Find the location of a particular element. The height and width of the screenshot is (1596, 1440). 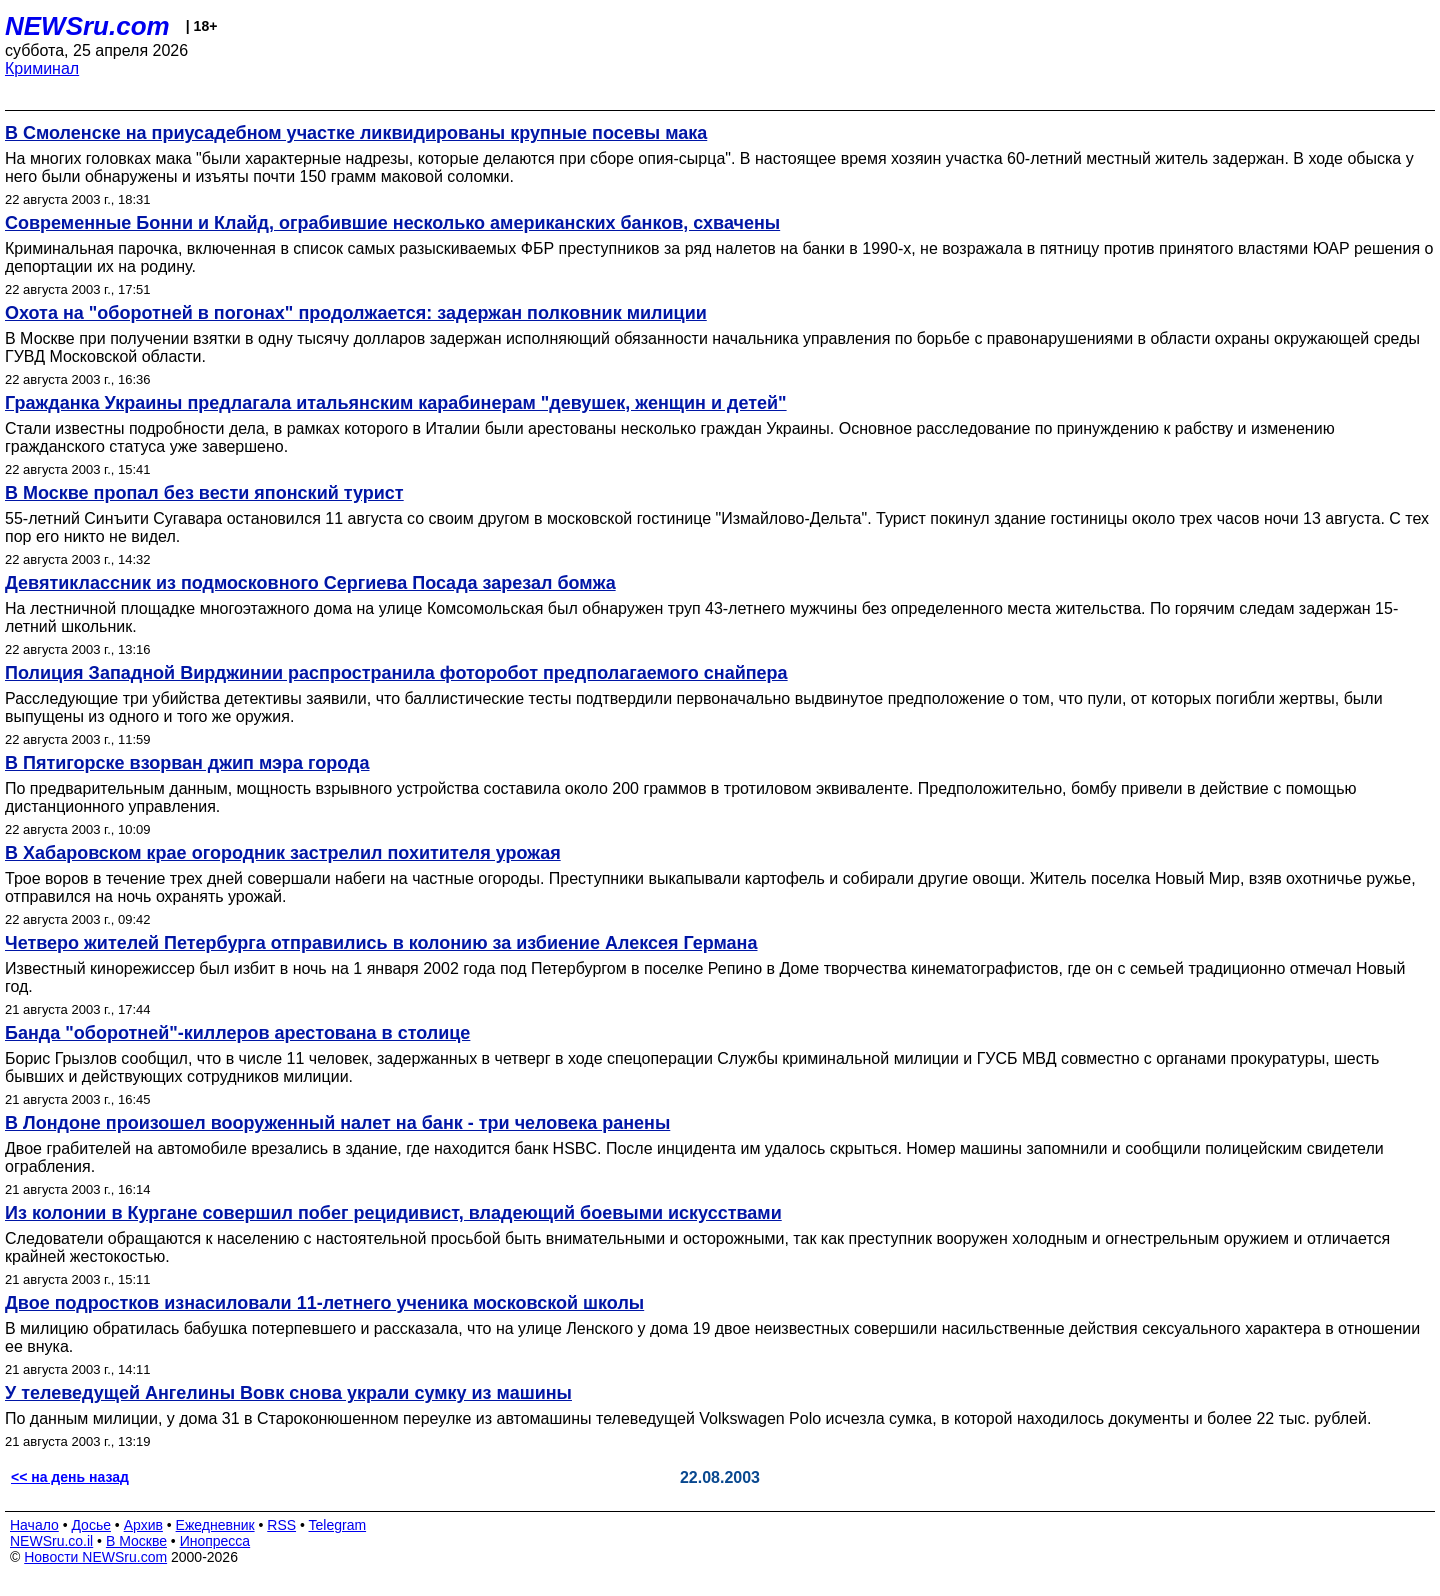

Двое подростков изнасиловали 11-летнего ученика московской школы is located at coordinates (324, 1303).